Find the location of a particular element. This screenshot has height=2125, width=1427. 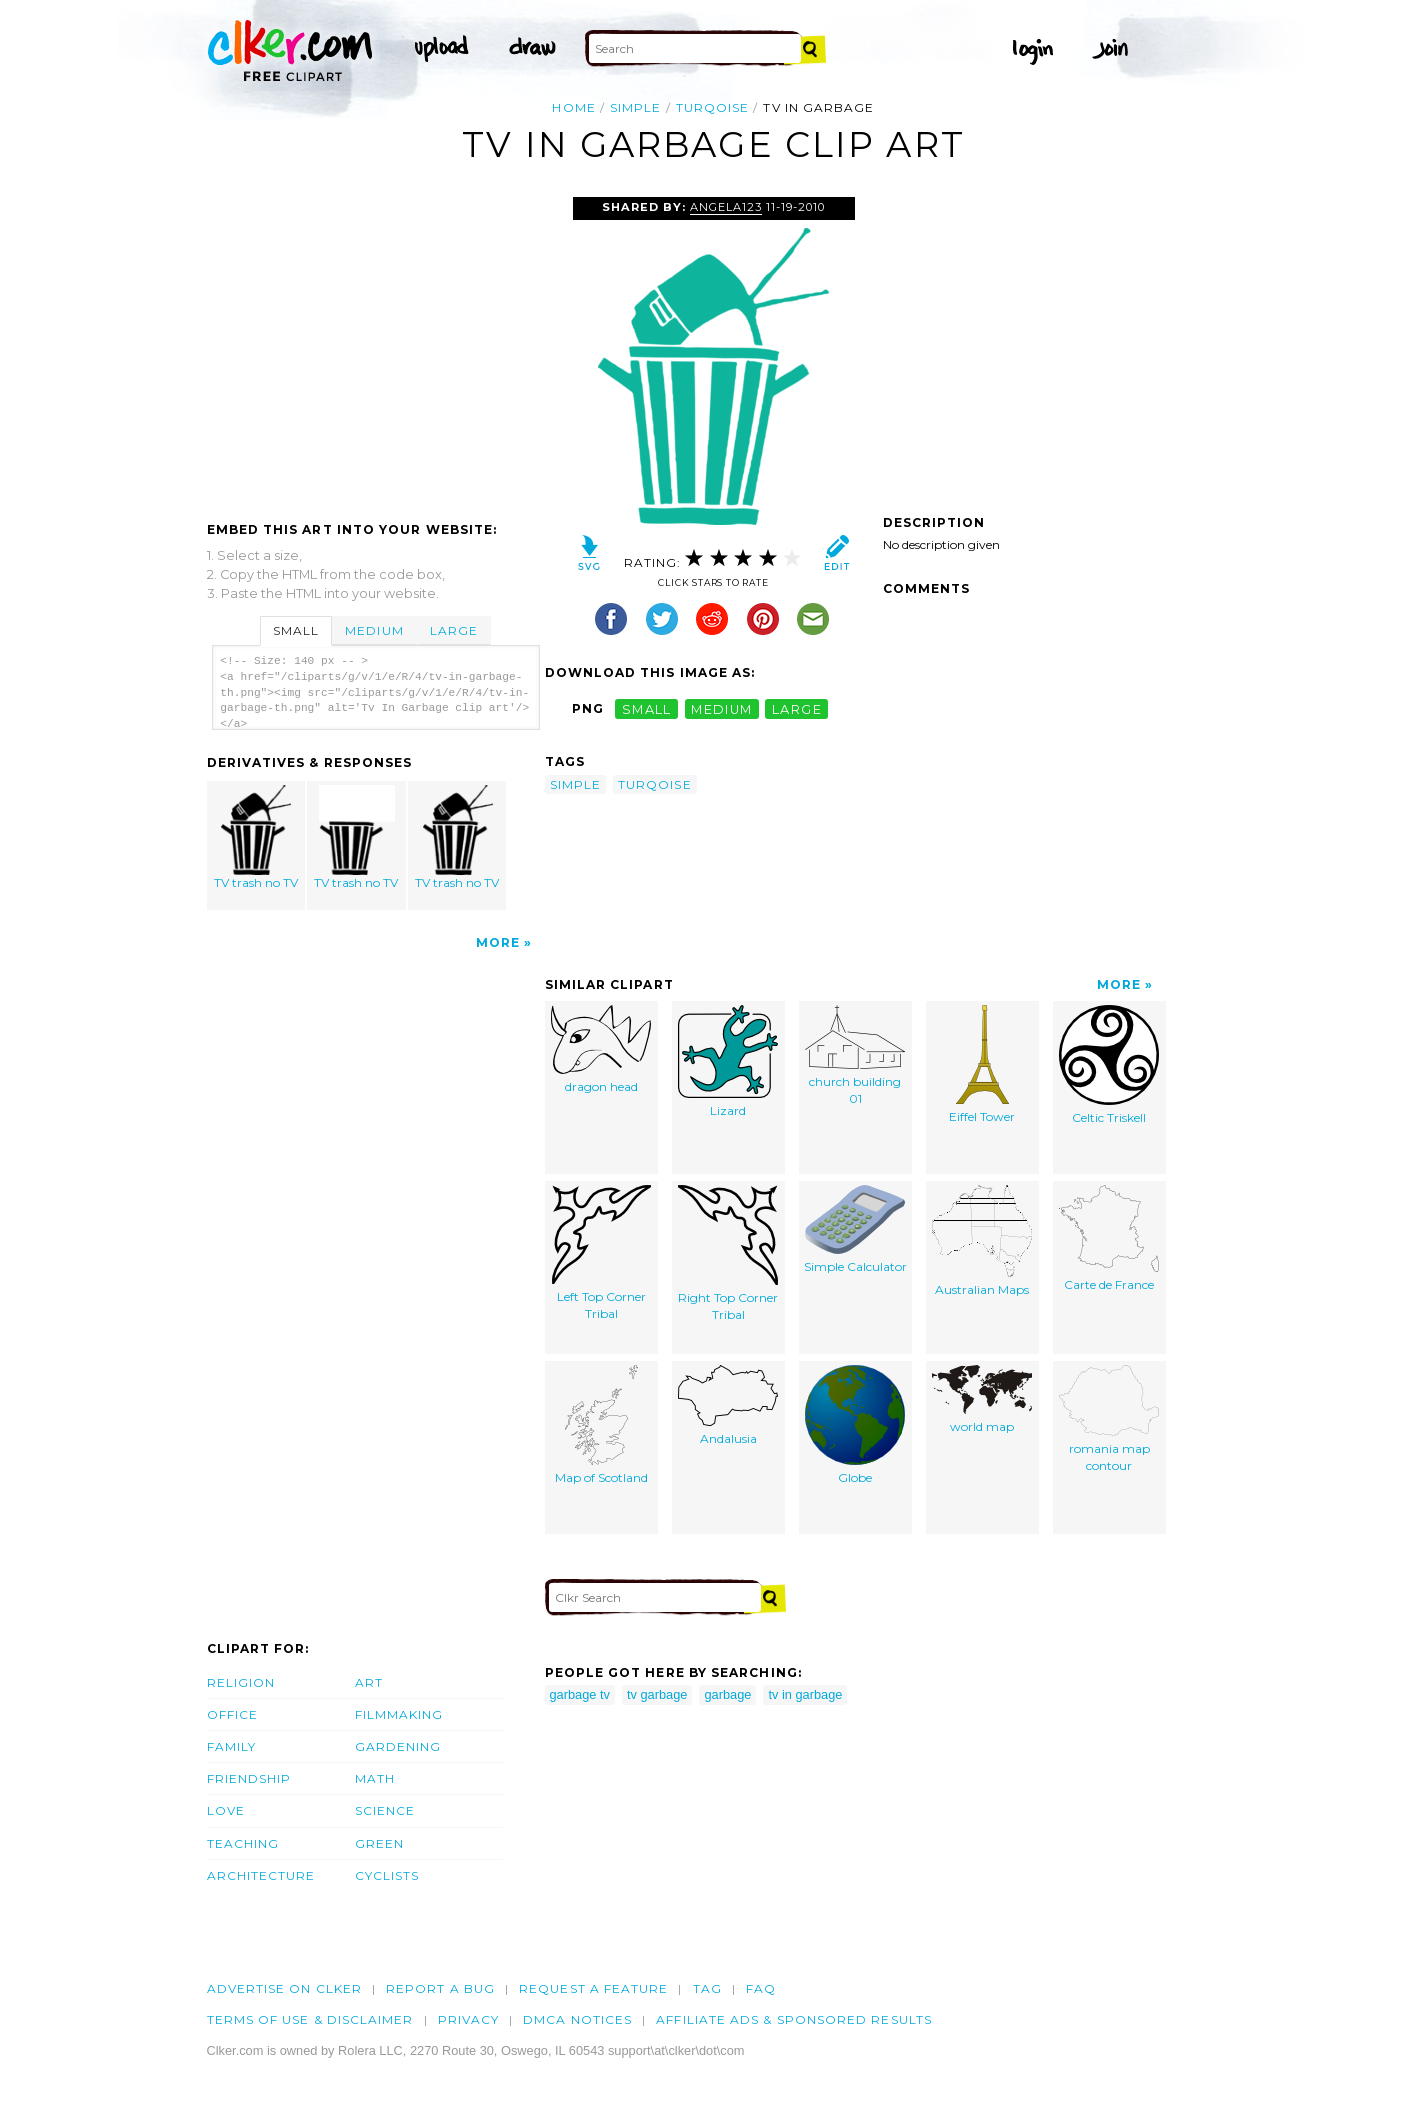

garbage tv is located at coordinates (580, 1694).